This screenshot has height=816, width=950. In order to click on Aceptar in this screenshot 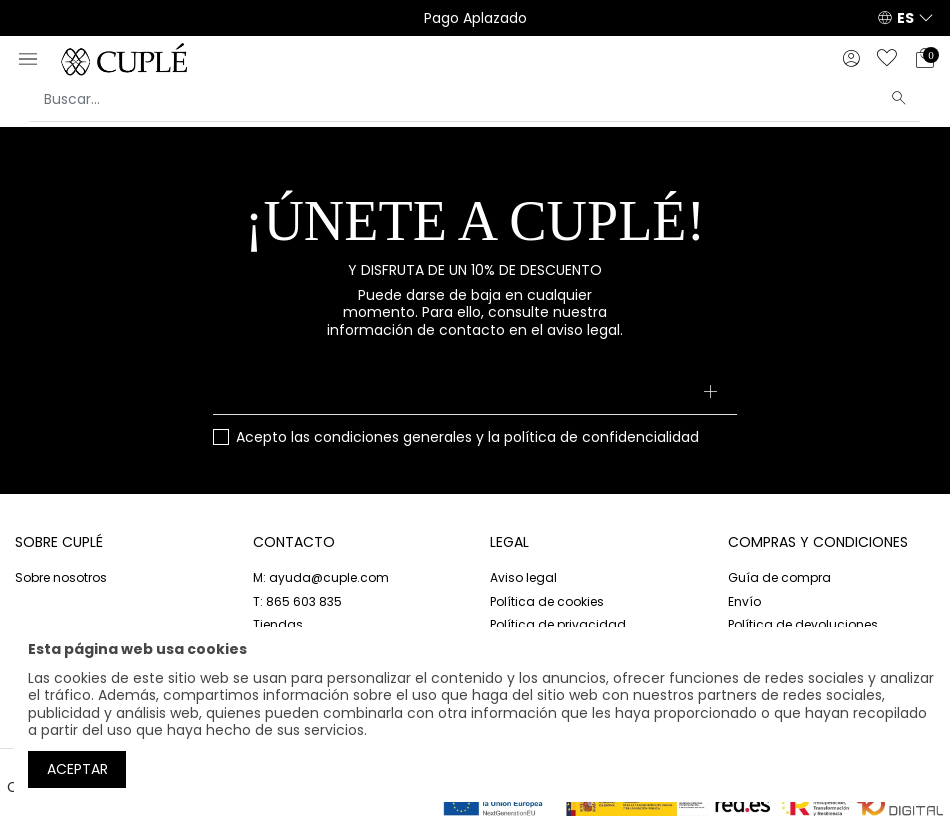, I will do `click(77, 769)`.